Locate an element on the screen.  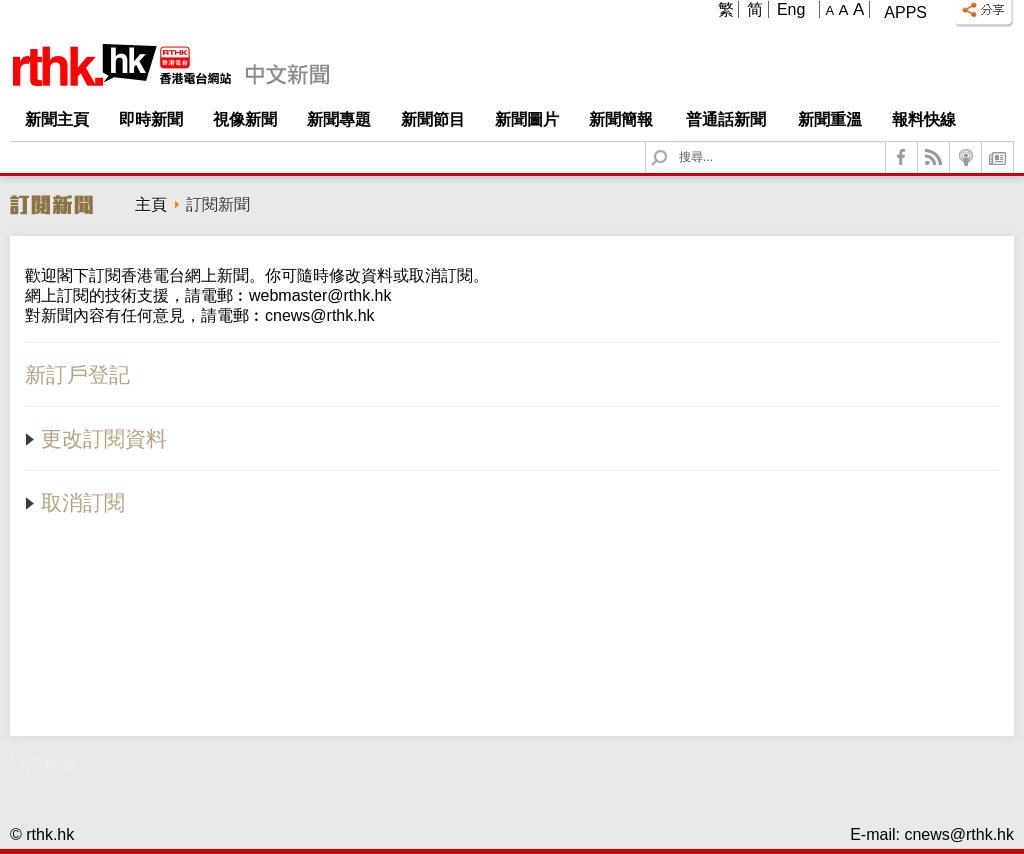
webmaster@rthk.hk is located at coordinates (320, 295).